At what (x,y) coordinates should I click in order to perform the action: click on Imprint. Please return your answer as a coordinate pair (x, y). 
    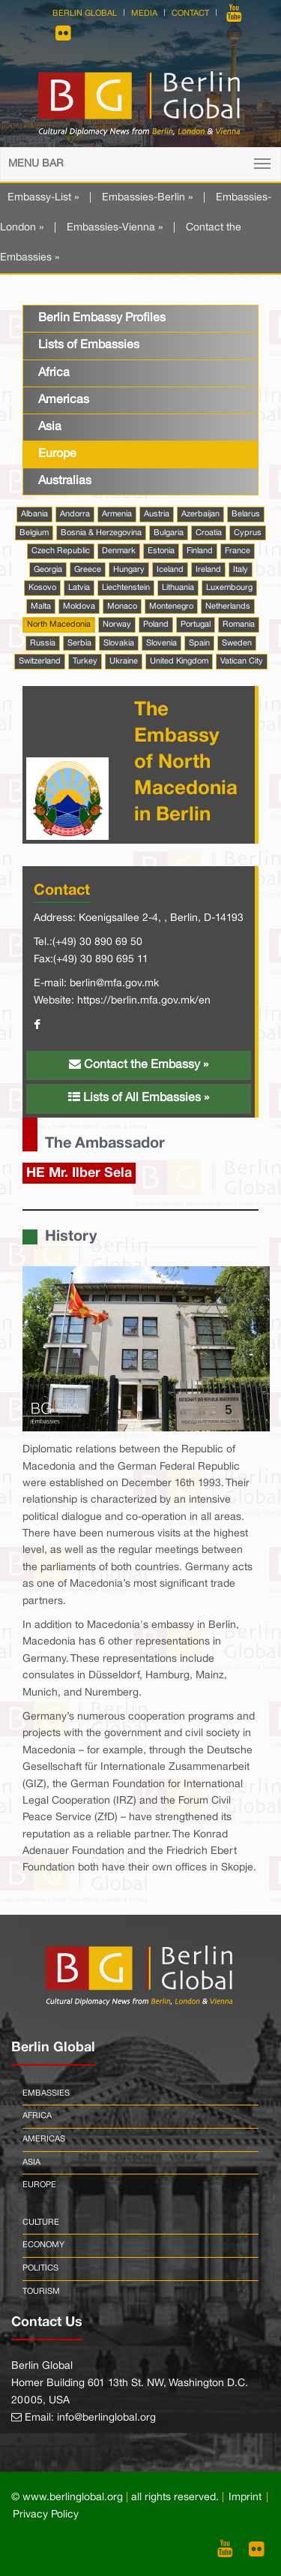
    Looking at the image, I should click on (245, 2497).